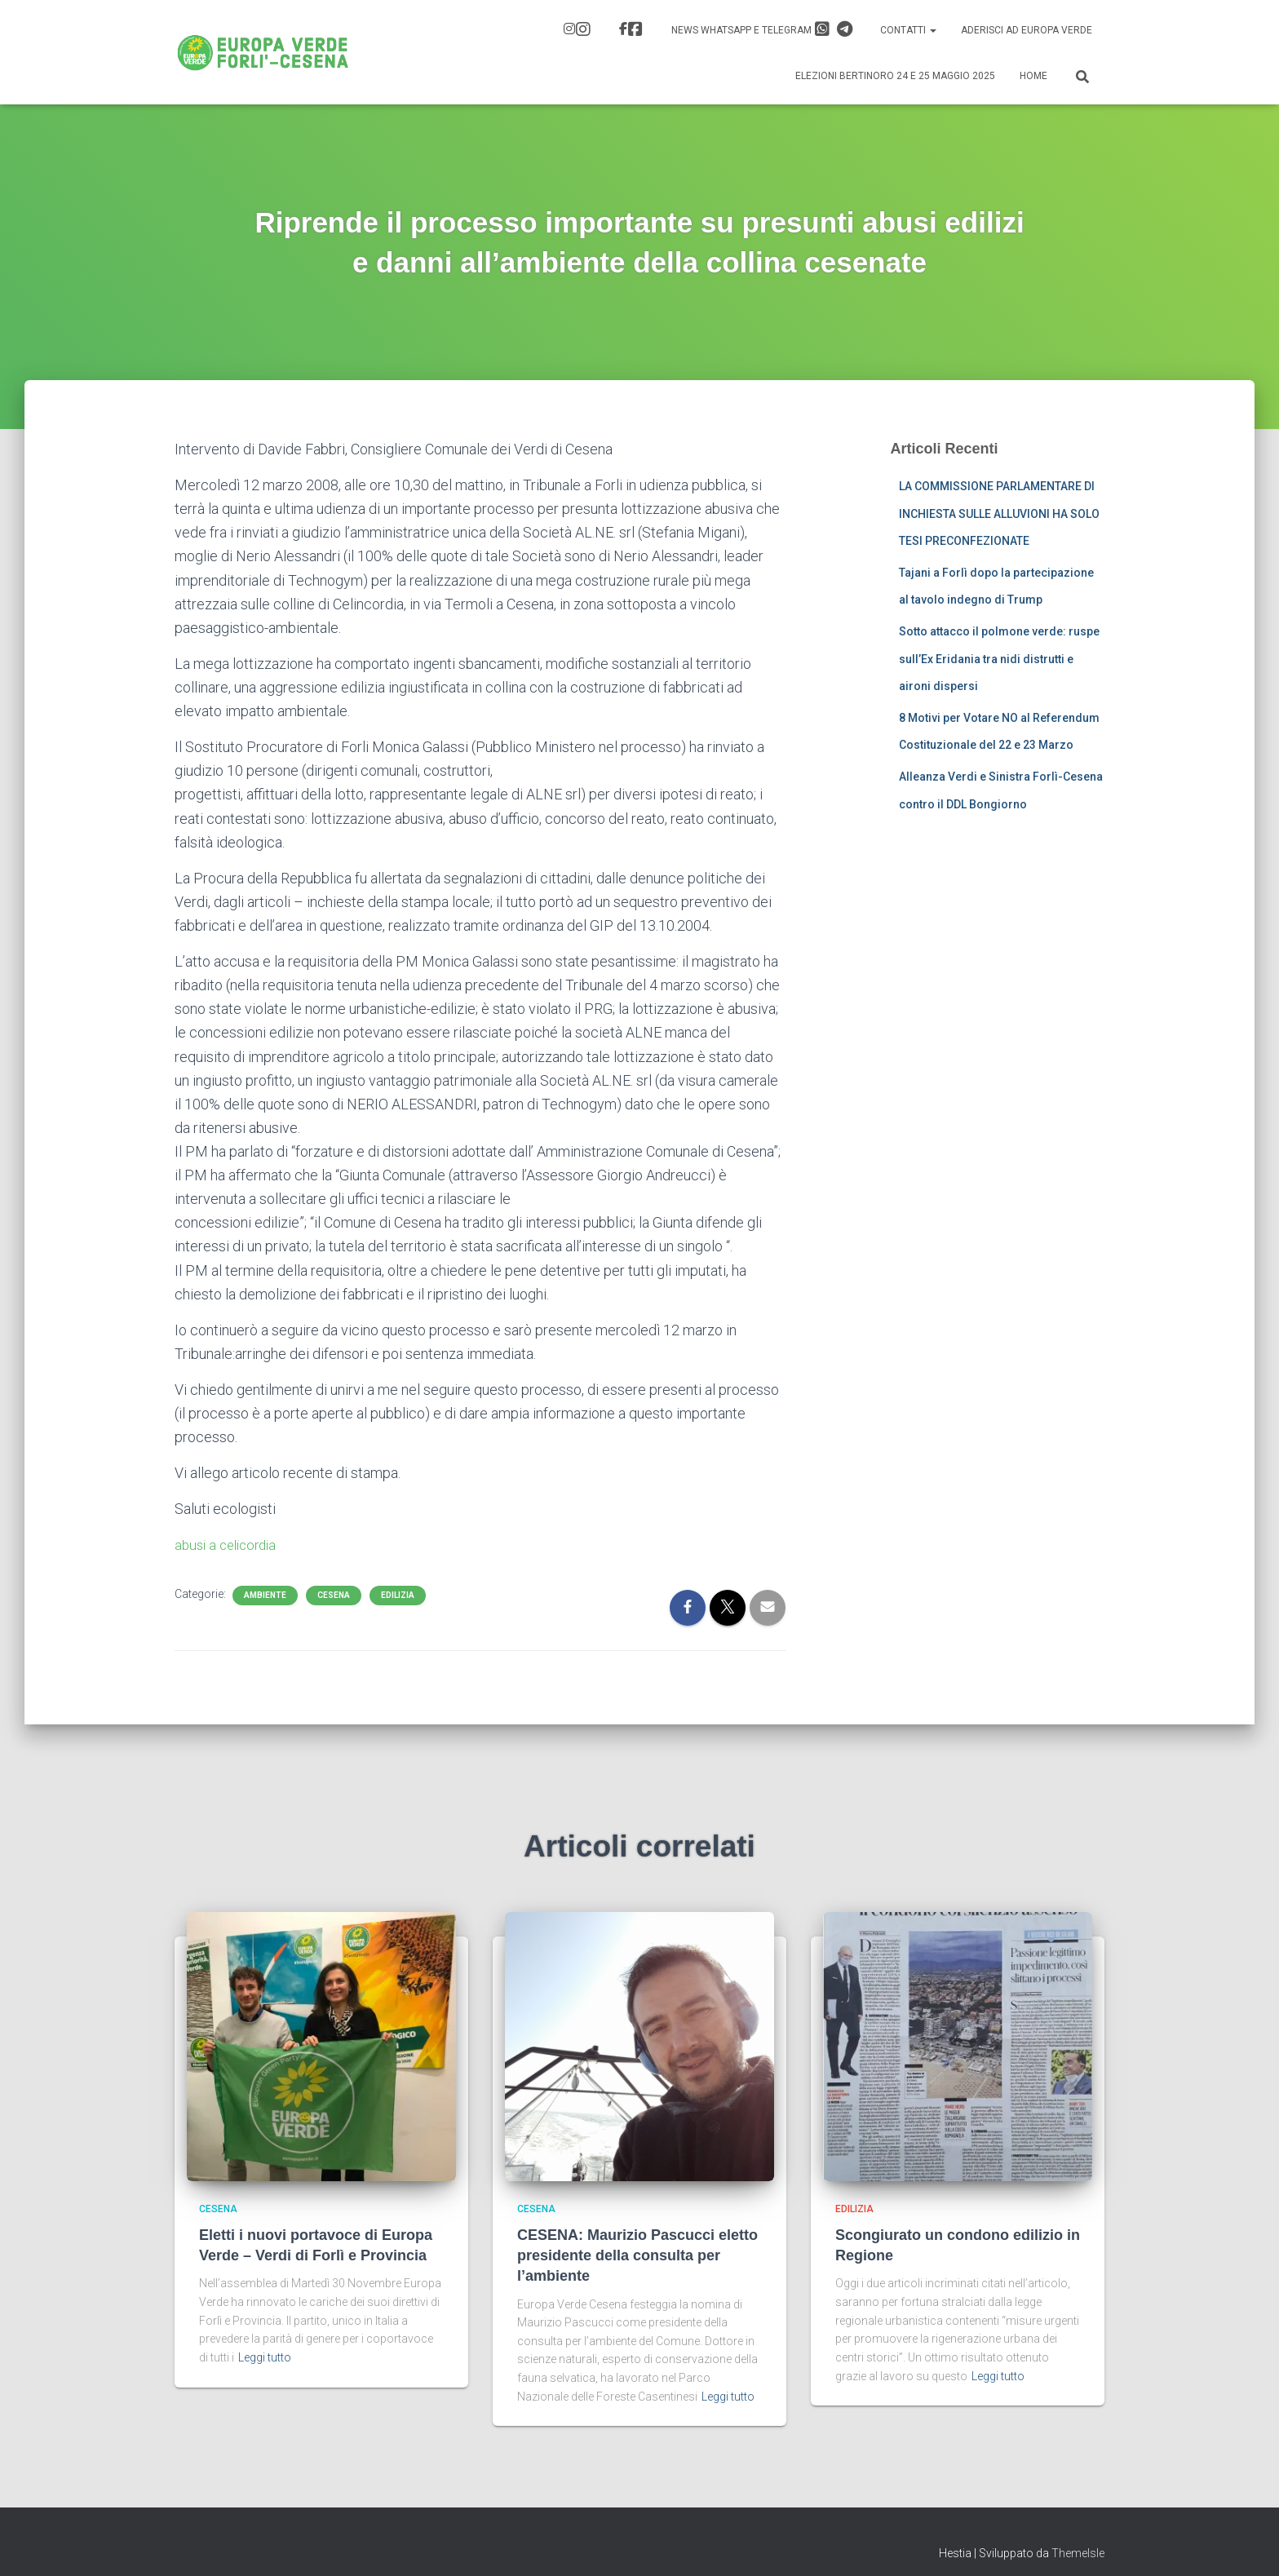 This screenshot has width=1279, height=2576. I want to click on Cesena, so click(333, 1595).